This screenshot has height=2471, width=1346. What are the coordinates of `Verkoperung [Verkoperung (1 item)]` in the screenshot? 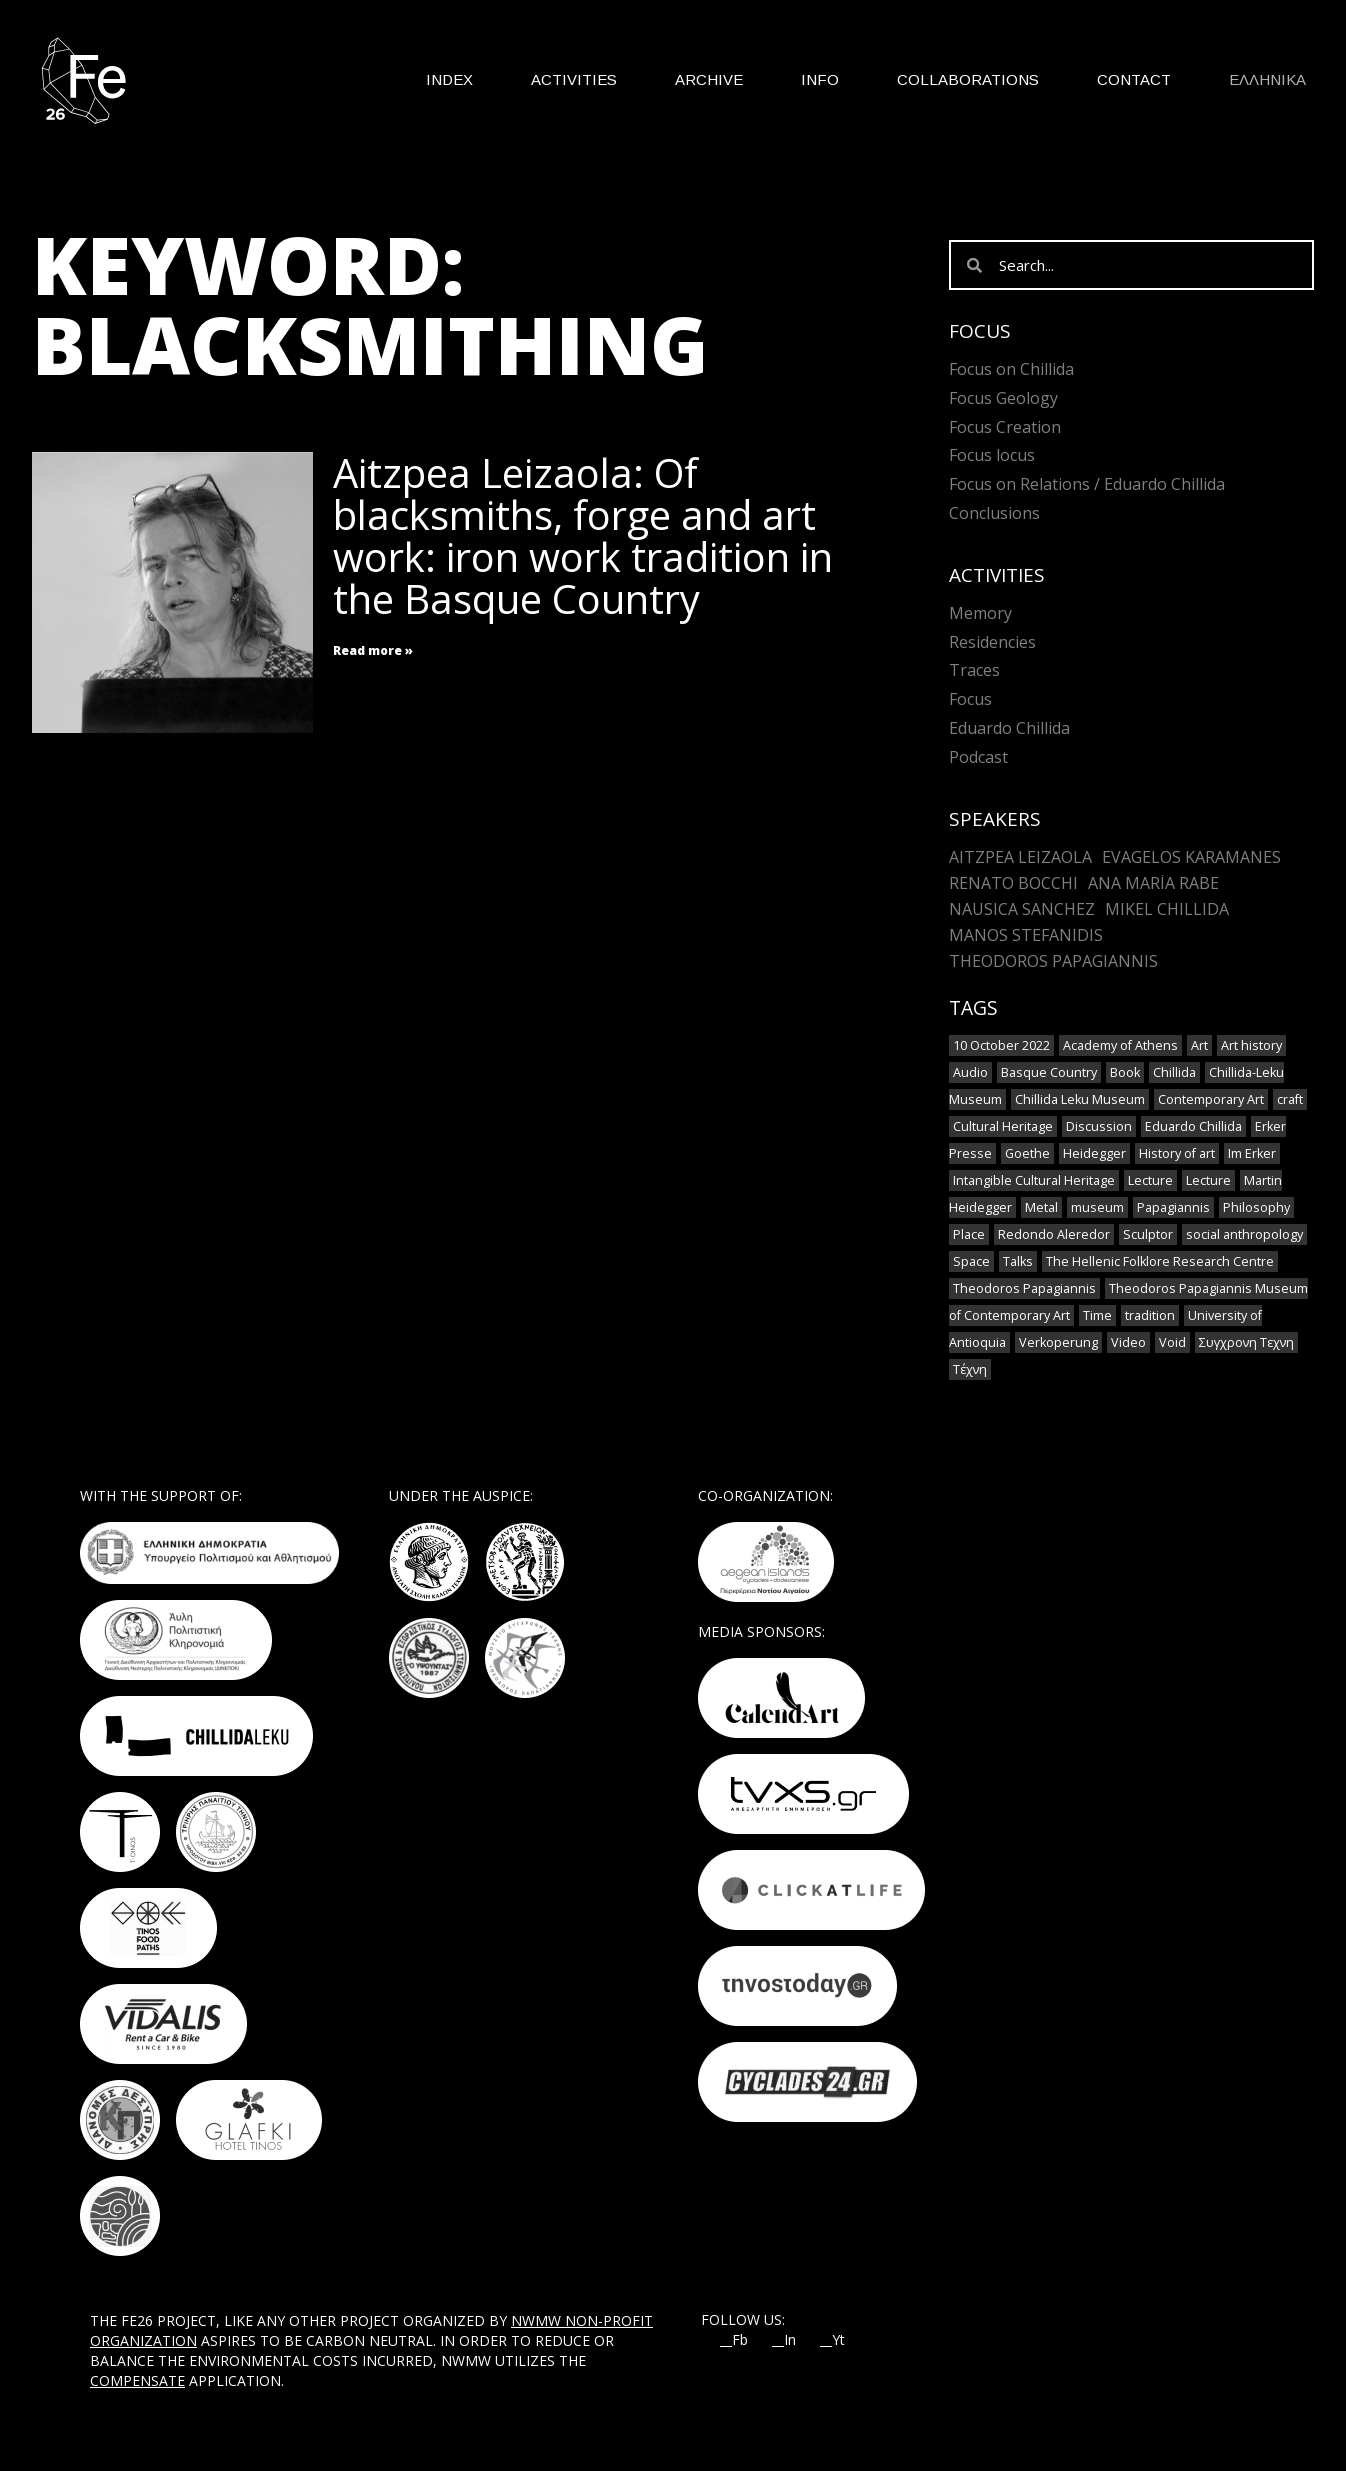 It's located at (1058, 1342).